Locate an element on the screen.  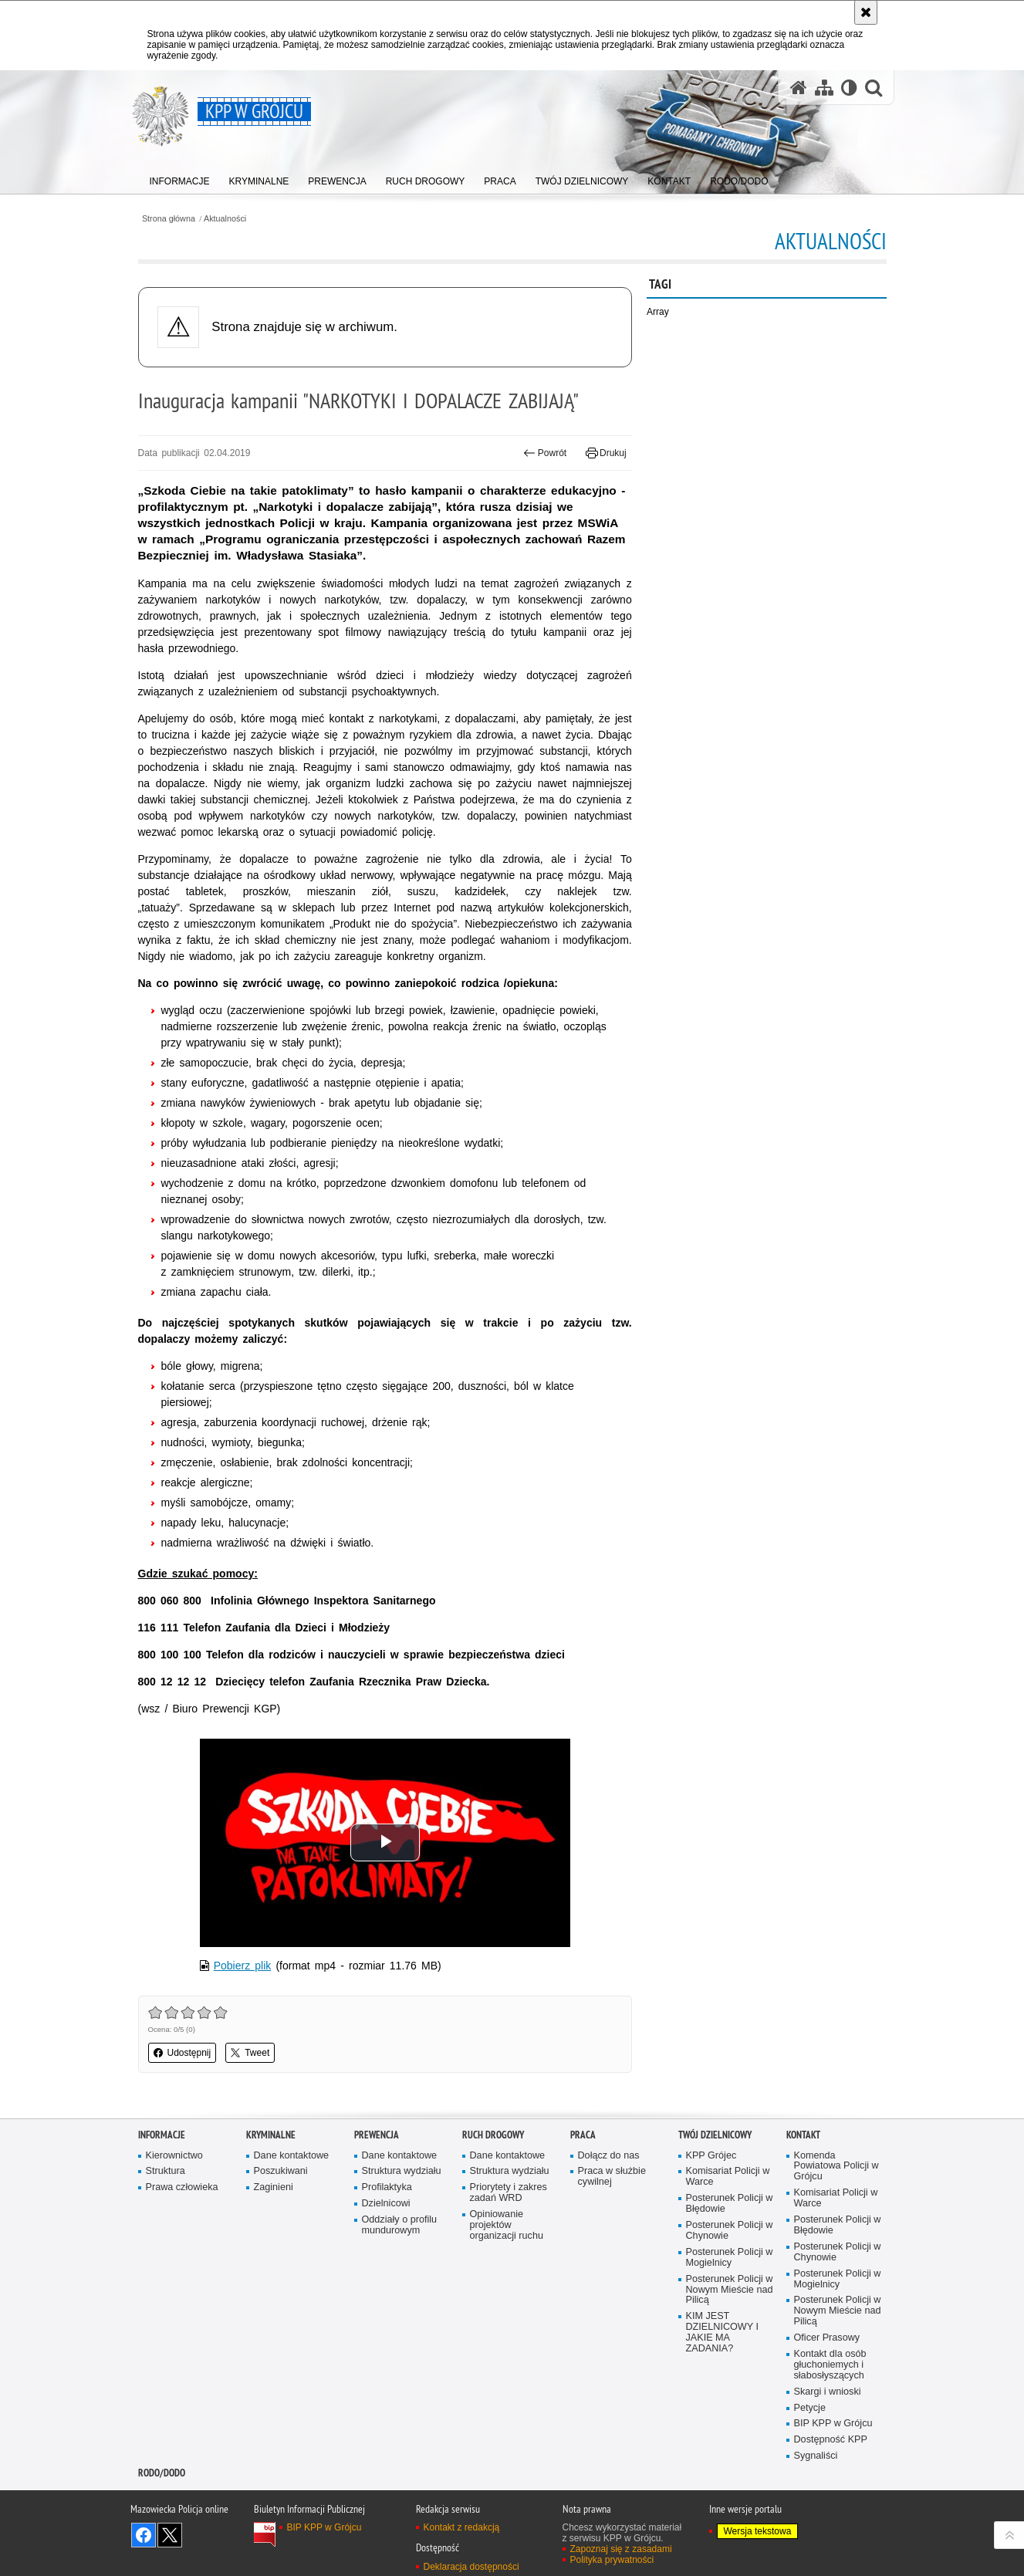
Zapoznaj się z zasadami is located at coordinates (621, 2549).